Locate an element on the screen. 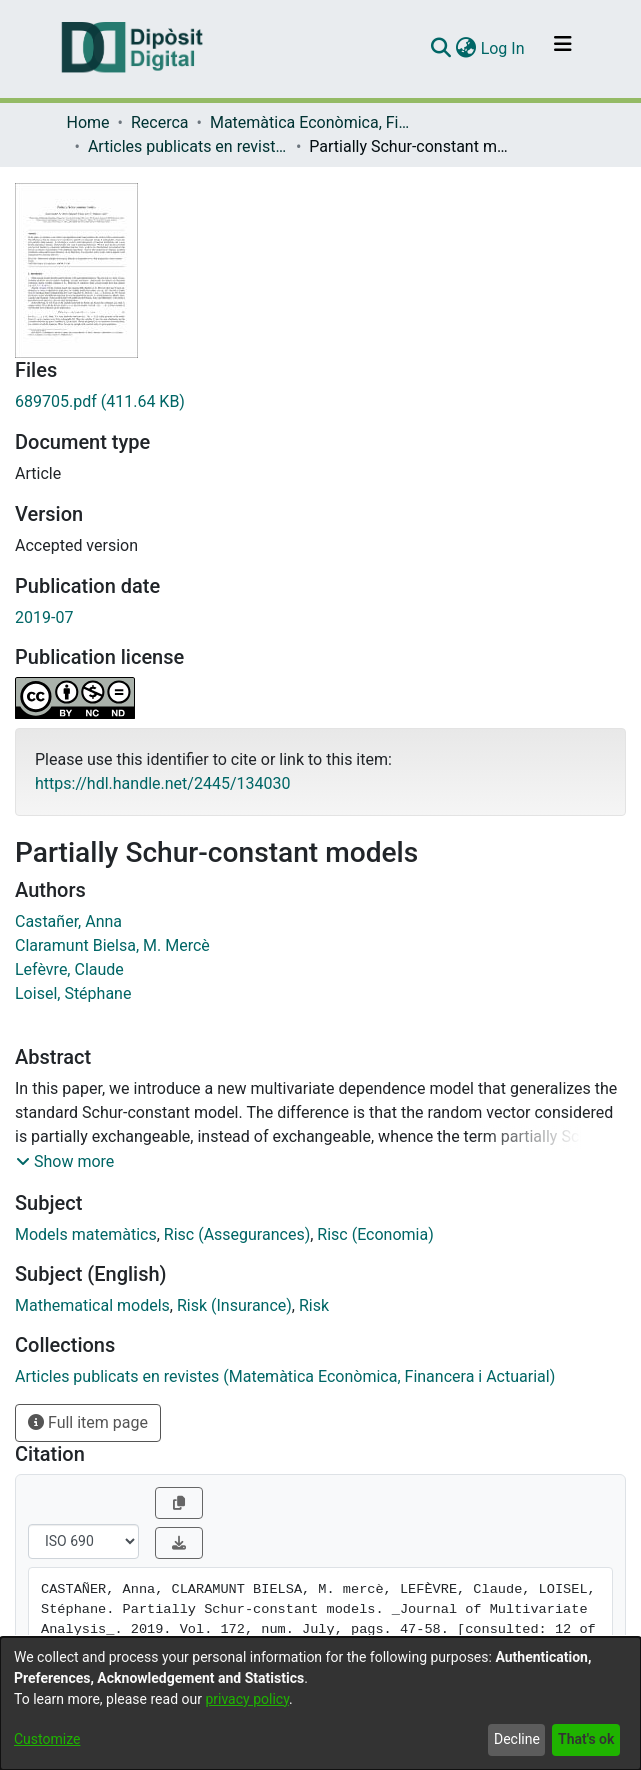 The width and height of the screenshot is (641, 1770). Risc (Assegurances) is located at coordinates (237, 1234).